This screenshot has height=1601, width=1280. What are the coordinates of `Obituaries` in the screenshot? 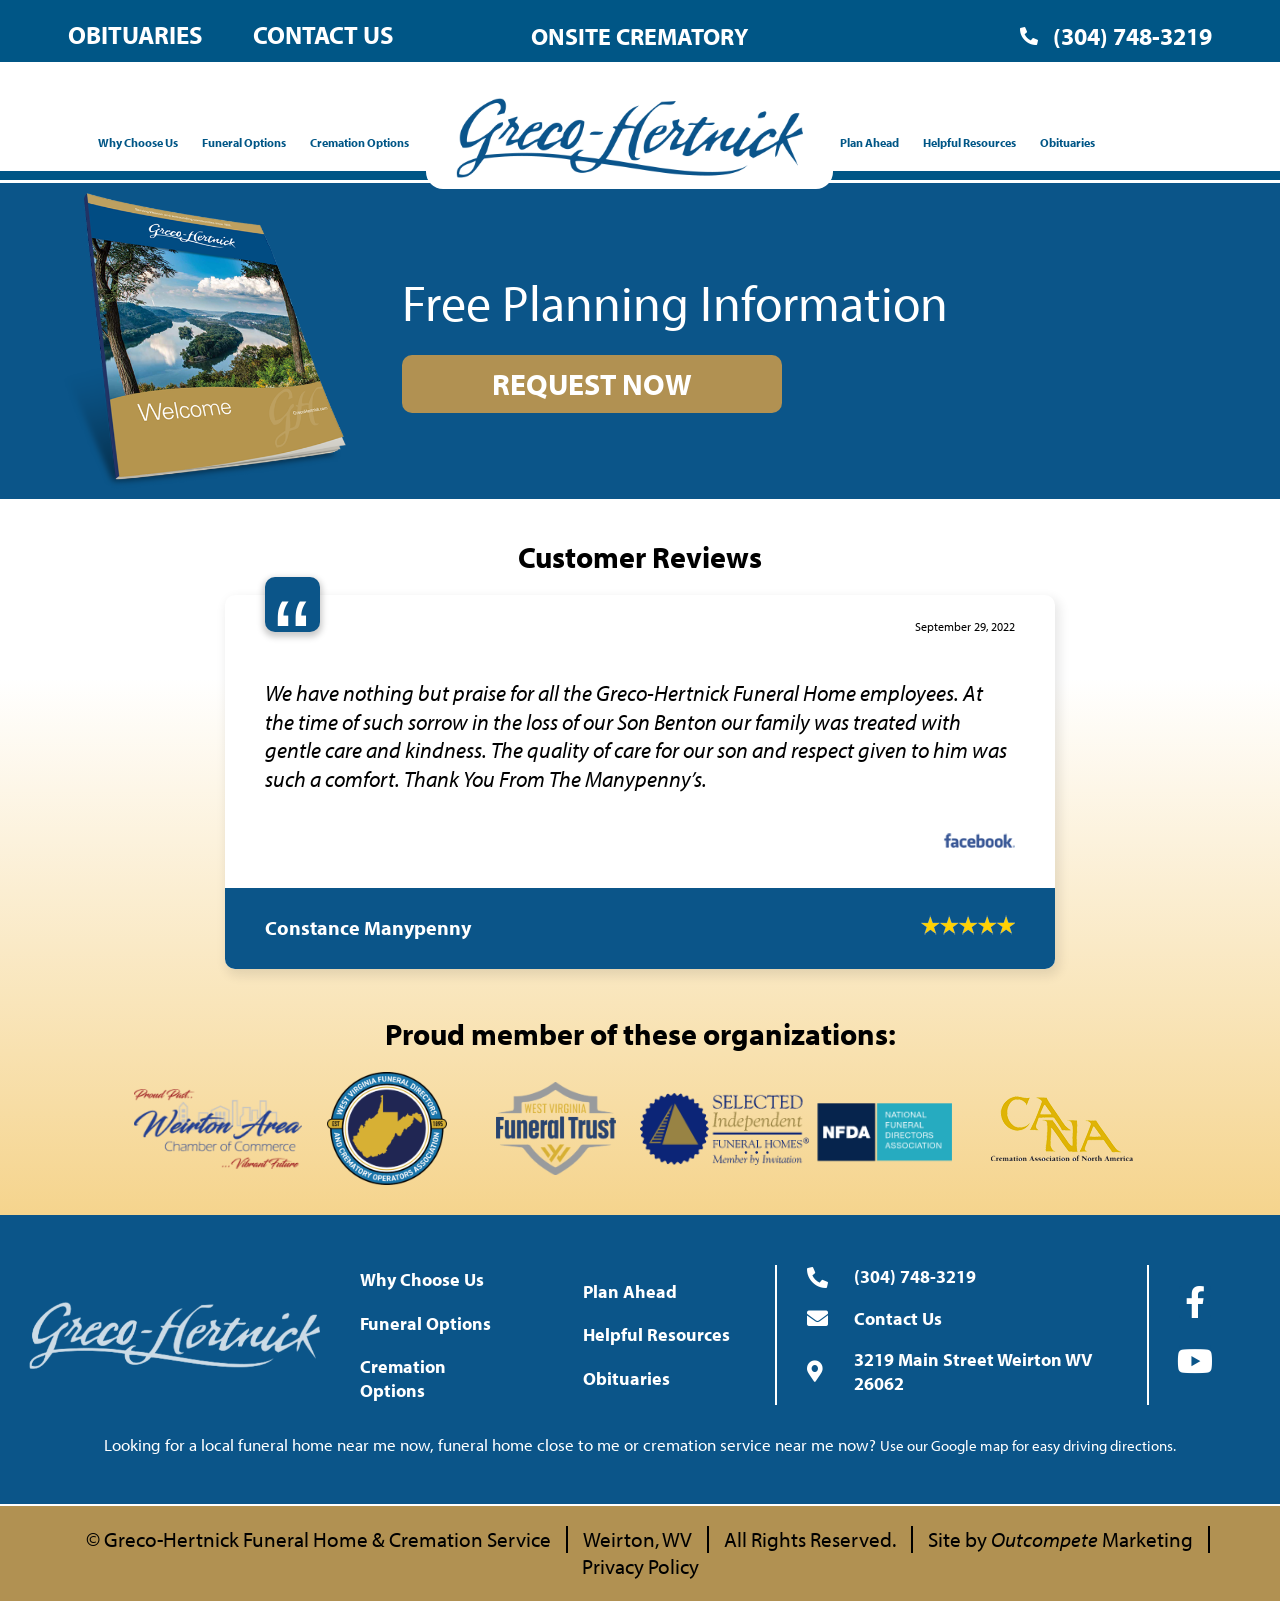 It's located at (135, 34).